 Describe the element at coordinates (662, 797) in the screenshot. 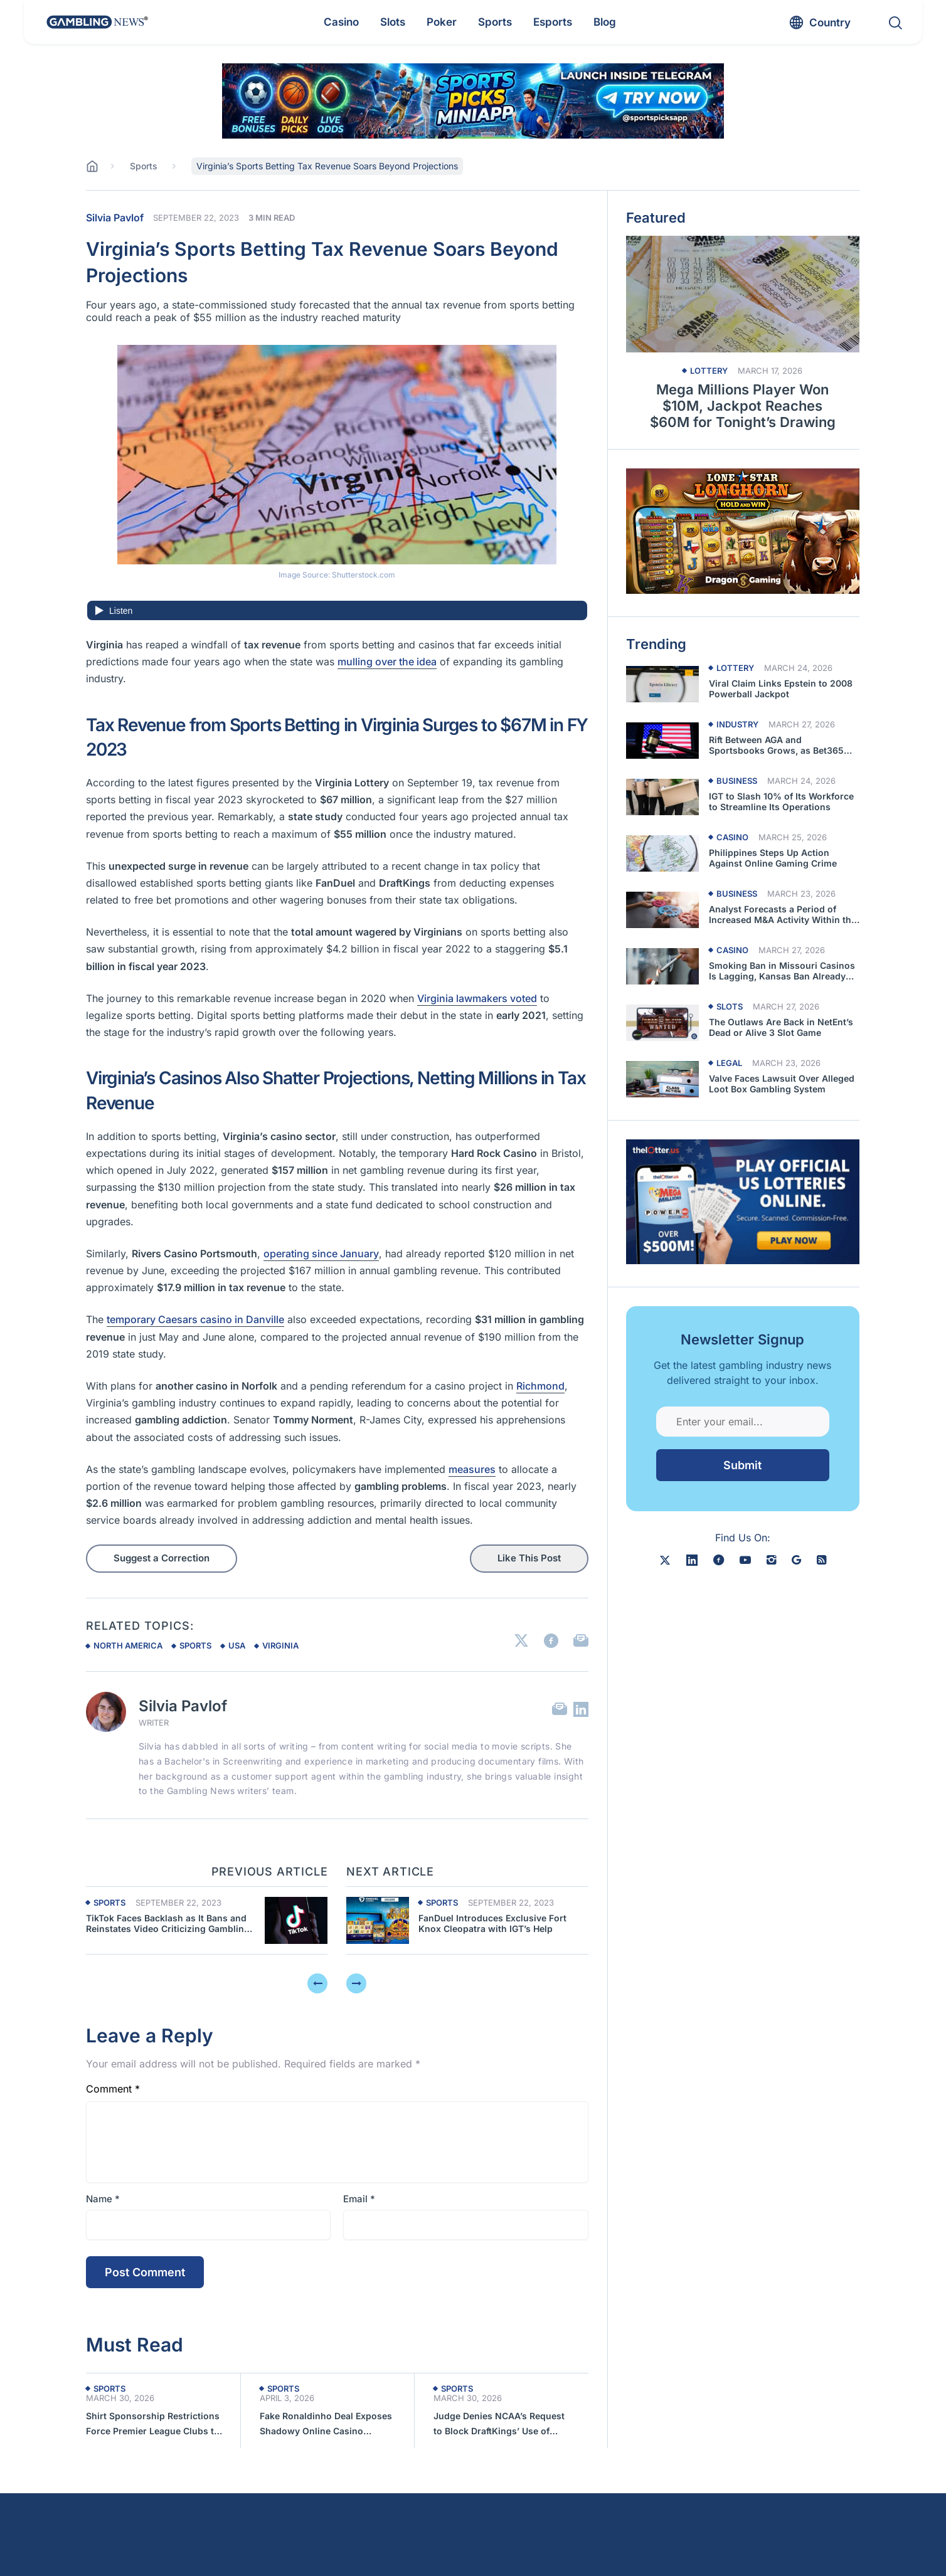

I see `[Read more about IGT to Slash 10% of Its Workforce to Streamline Its Operations]` at that location.